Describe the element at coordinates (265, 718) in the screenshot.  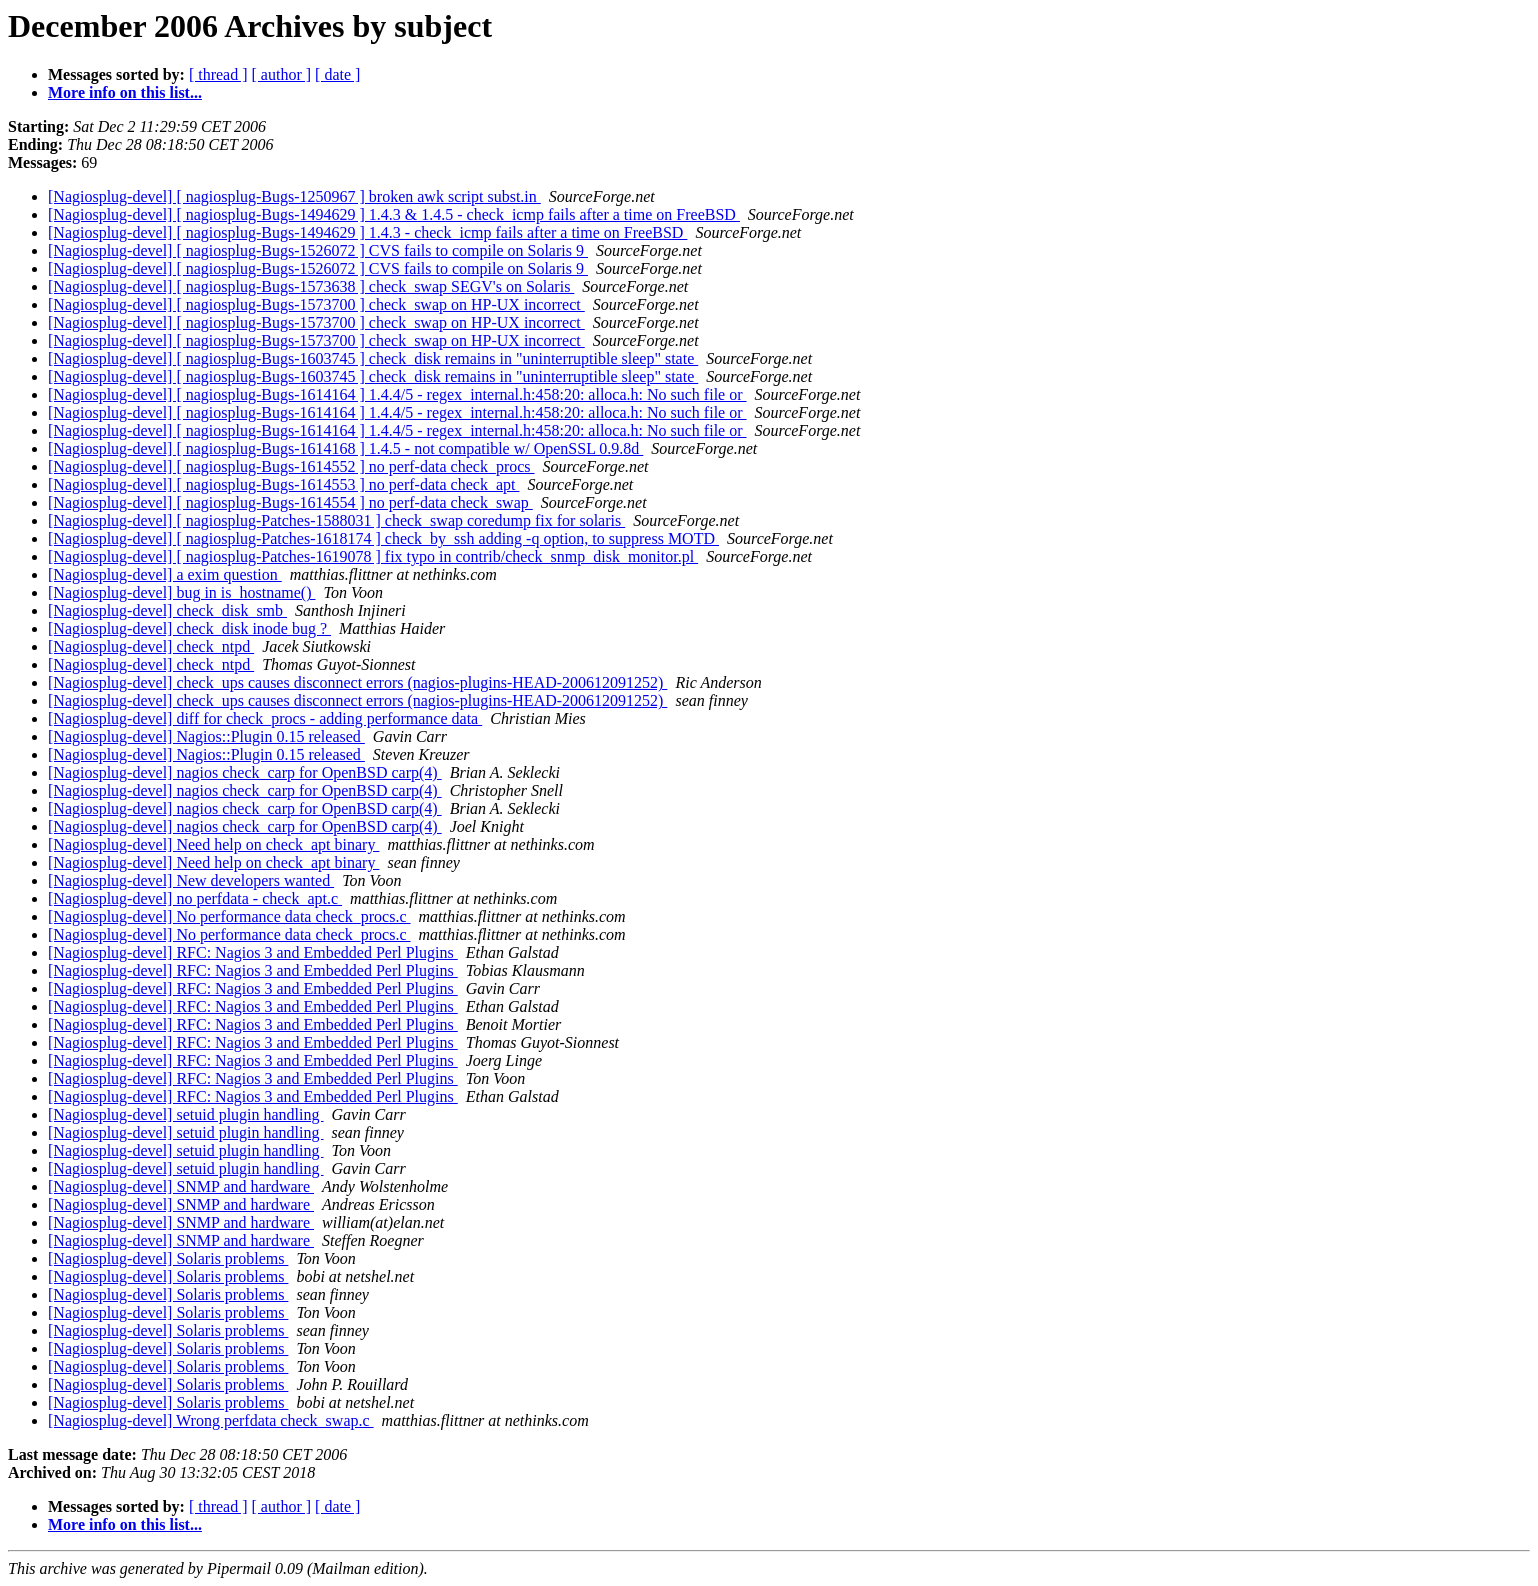
I see `[Nagiosplug-devel] diff for check_procs - adding performance data` at that location.